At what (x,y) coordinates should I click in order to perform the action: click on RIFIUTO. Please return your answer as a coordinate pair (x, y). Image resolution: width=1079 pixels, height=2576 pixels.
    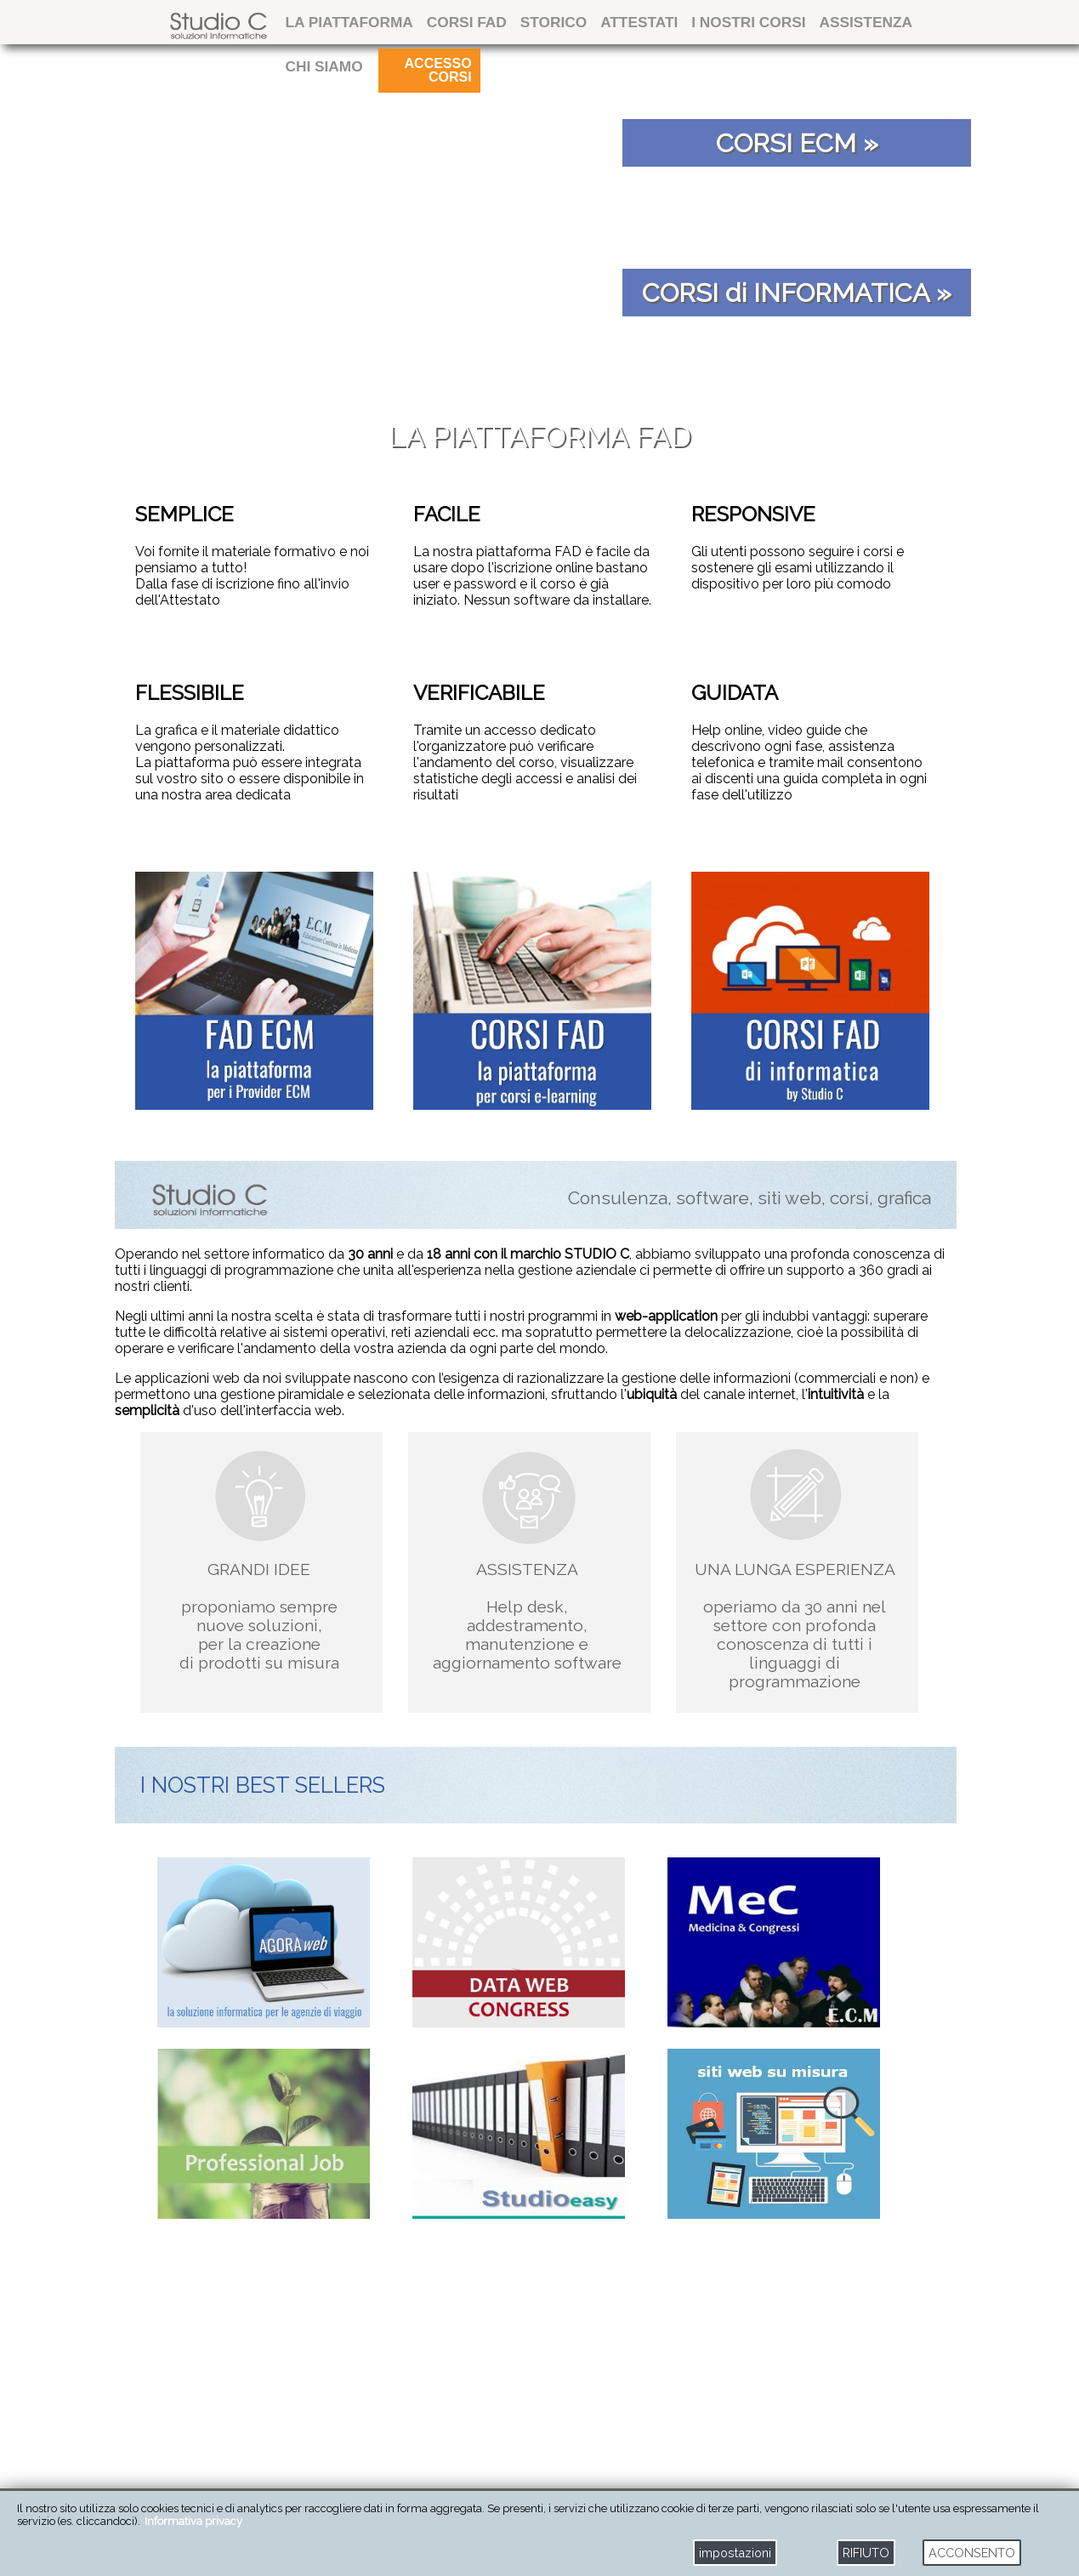
    Looking at the image, I should click on (866, 2552).